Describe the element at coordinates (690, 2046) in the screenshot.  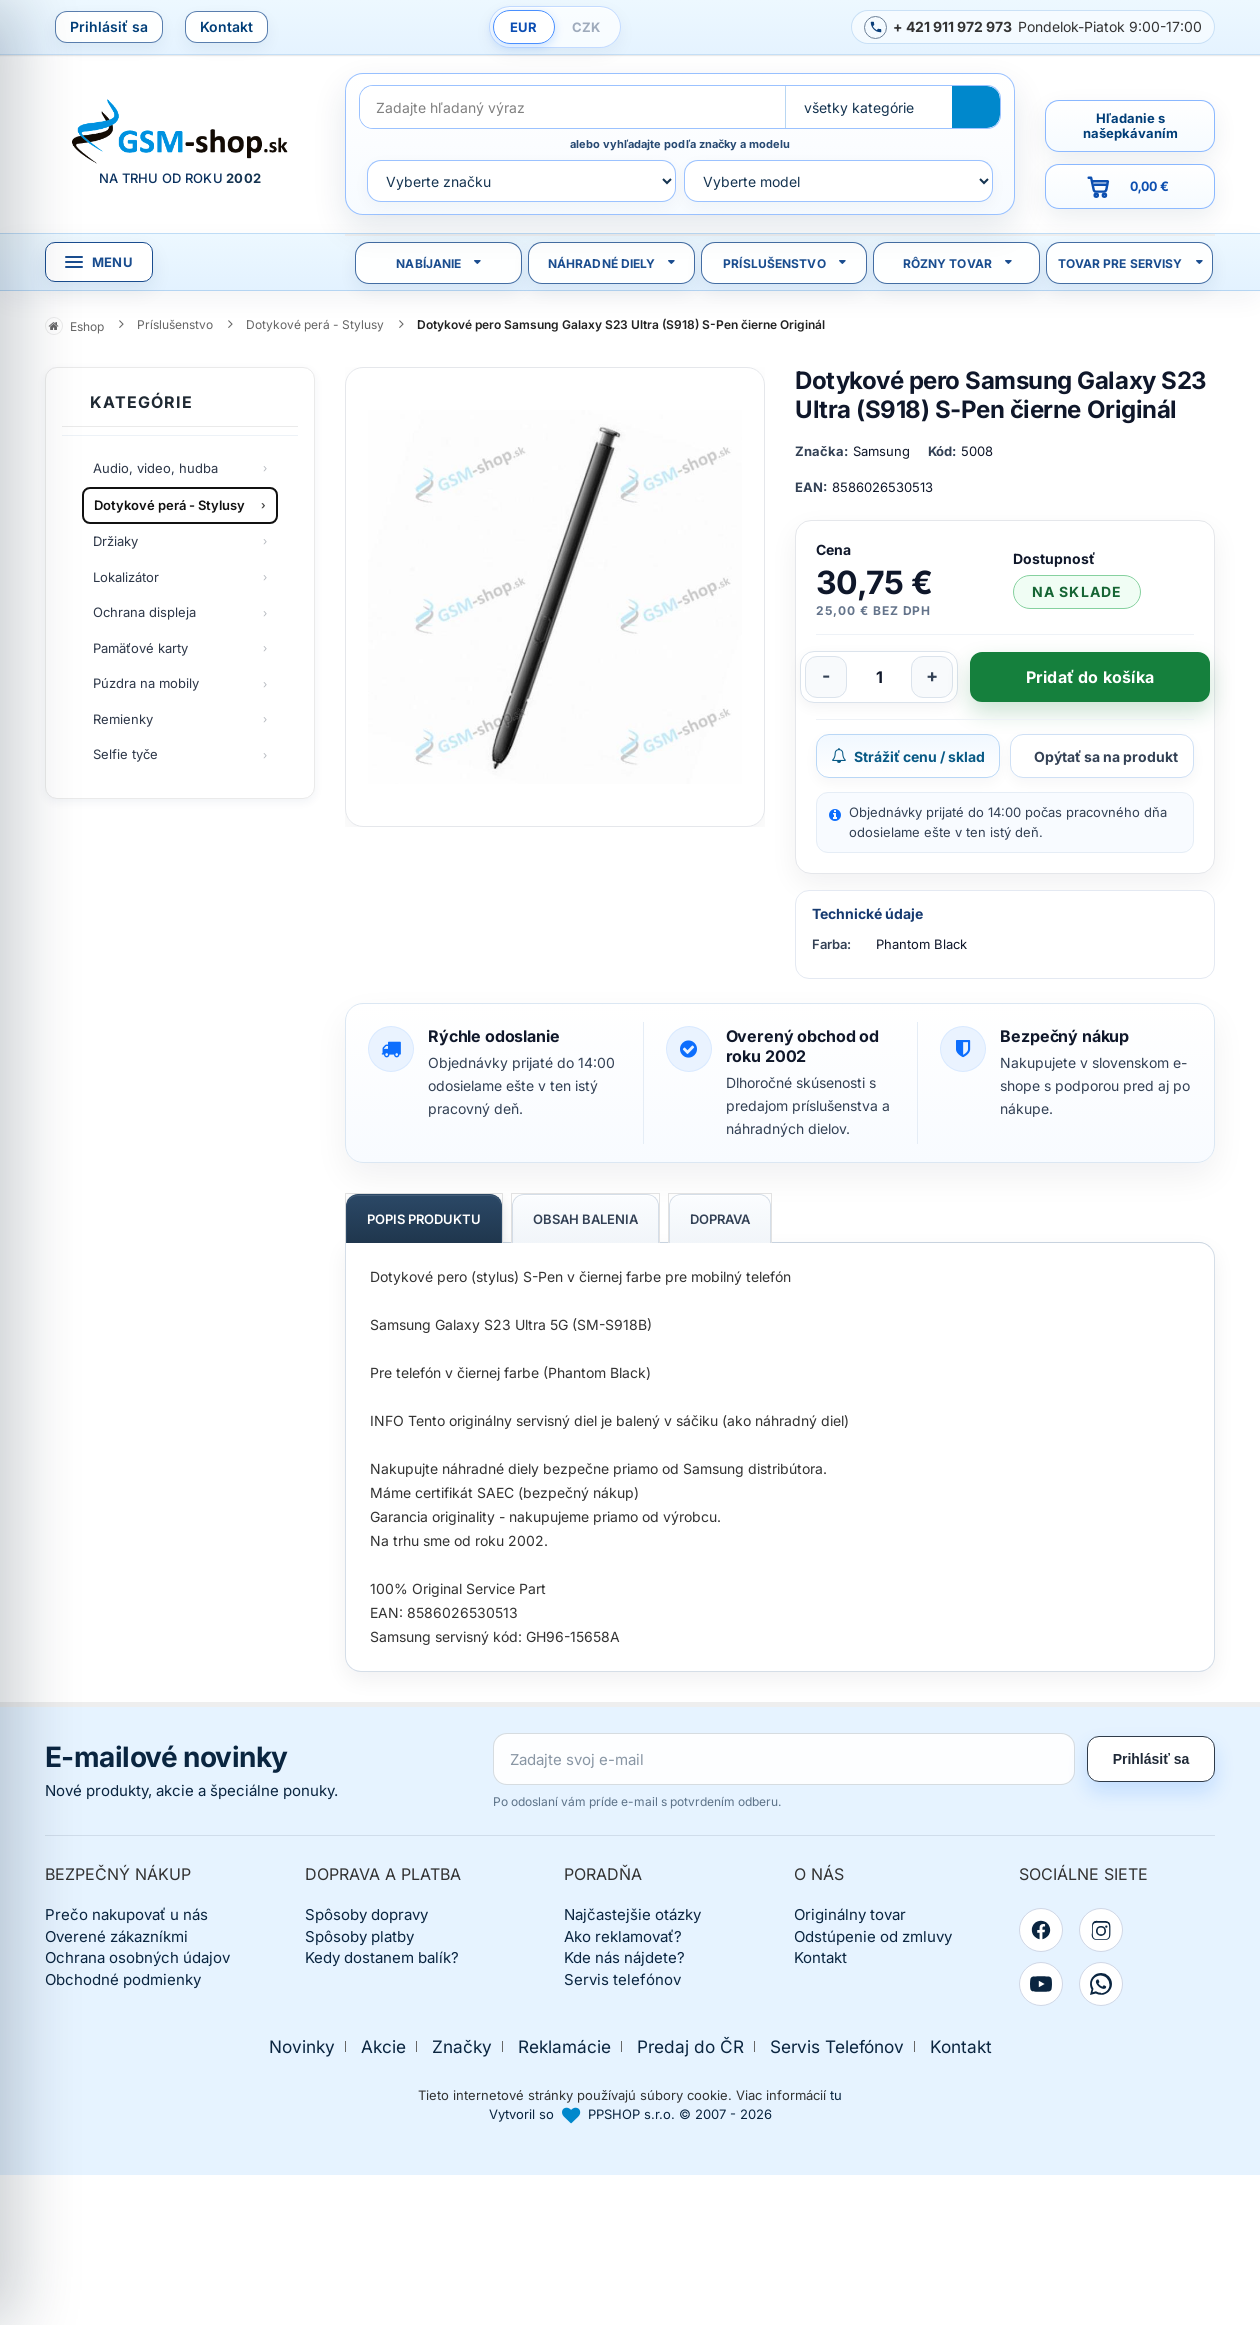
I see `Predaj do ČR` at that location.